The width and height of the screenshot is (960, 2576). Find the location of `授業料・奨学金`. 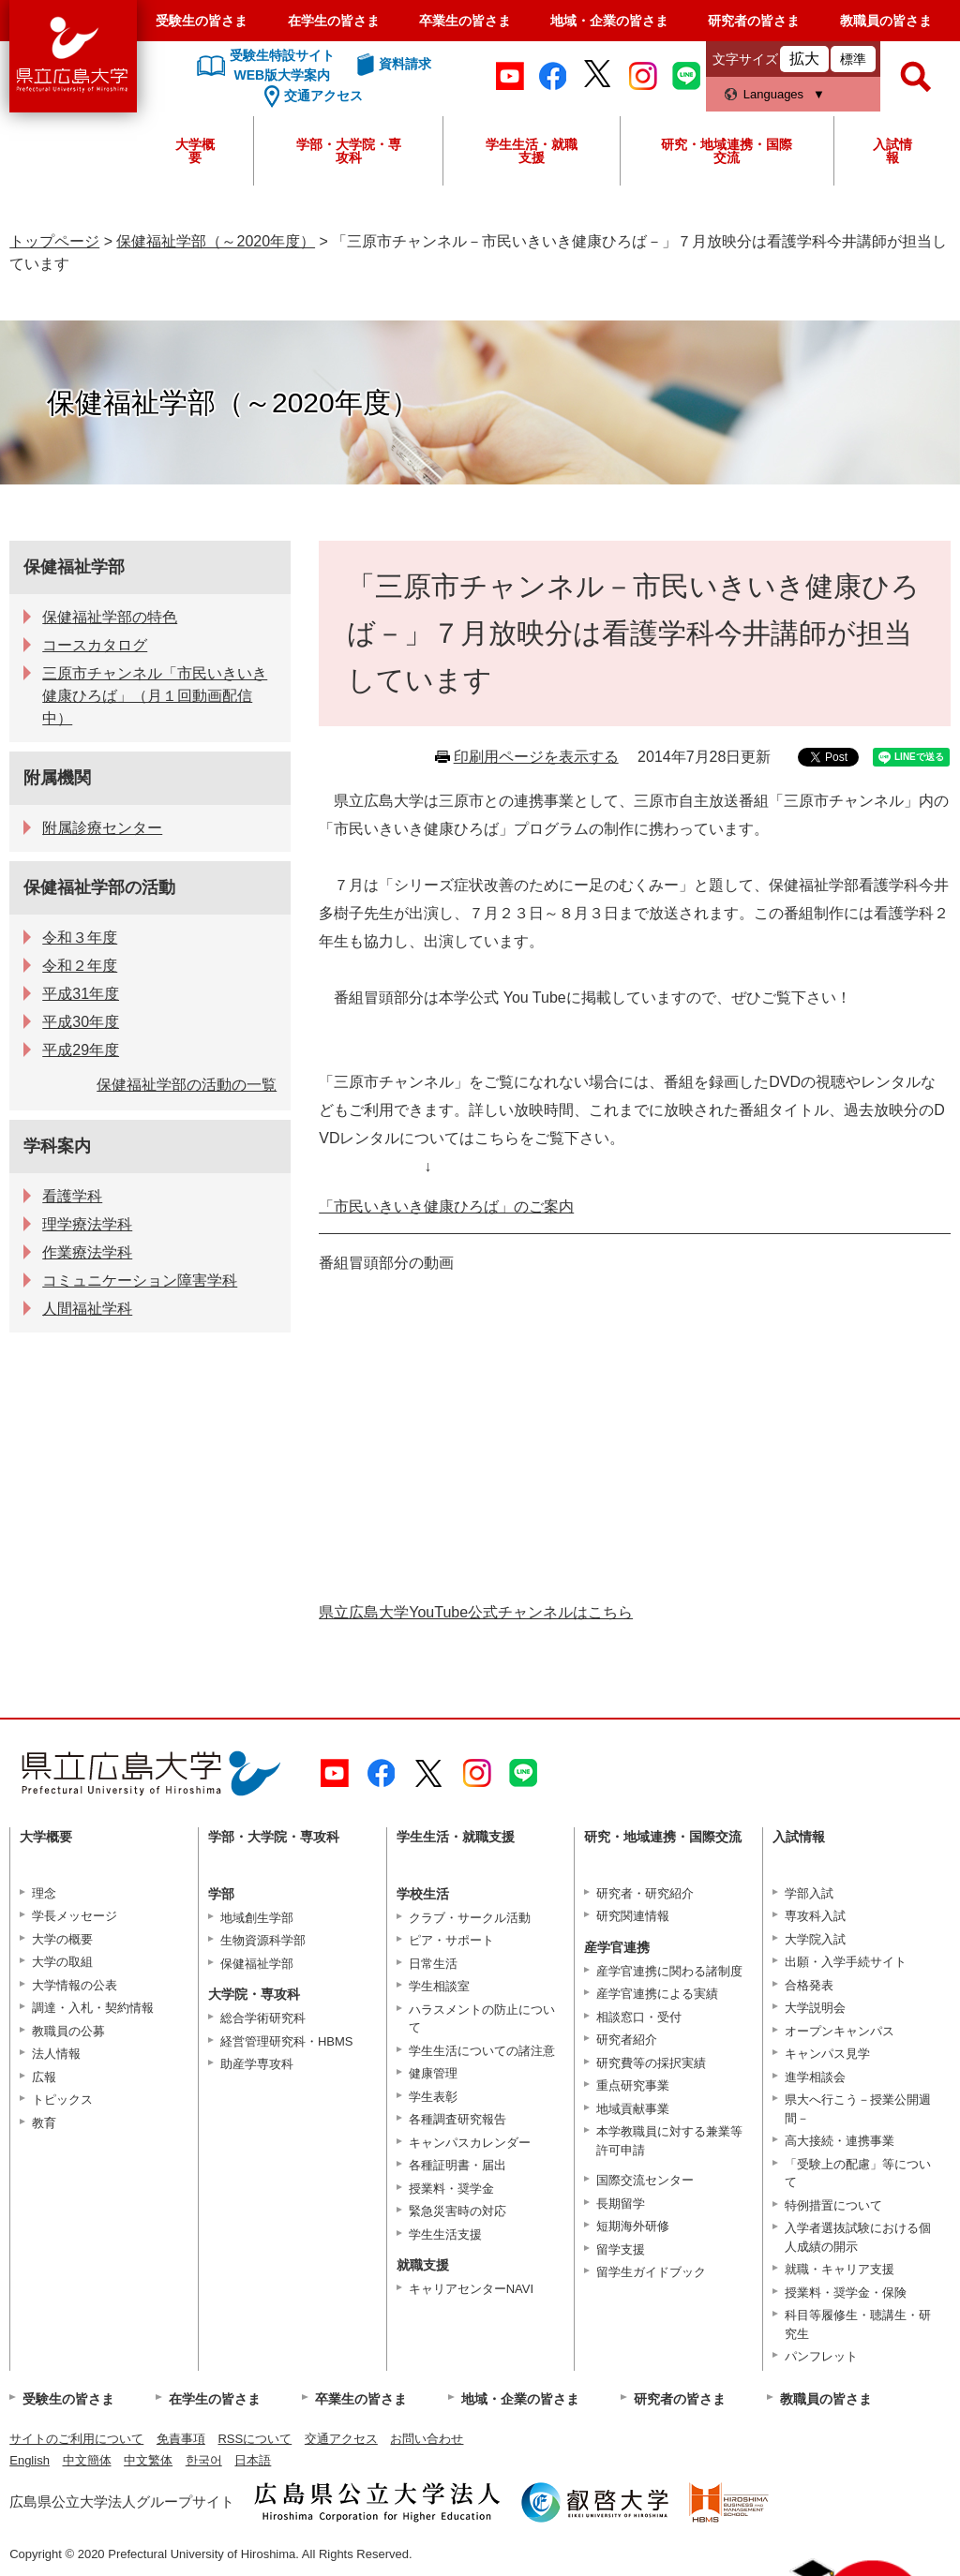

授業料・奨学金 is located at coordinates (451, 2188).